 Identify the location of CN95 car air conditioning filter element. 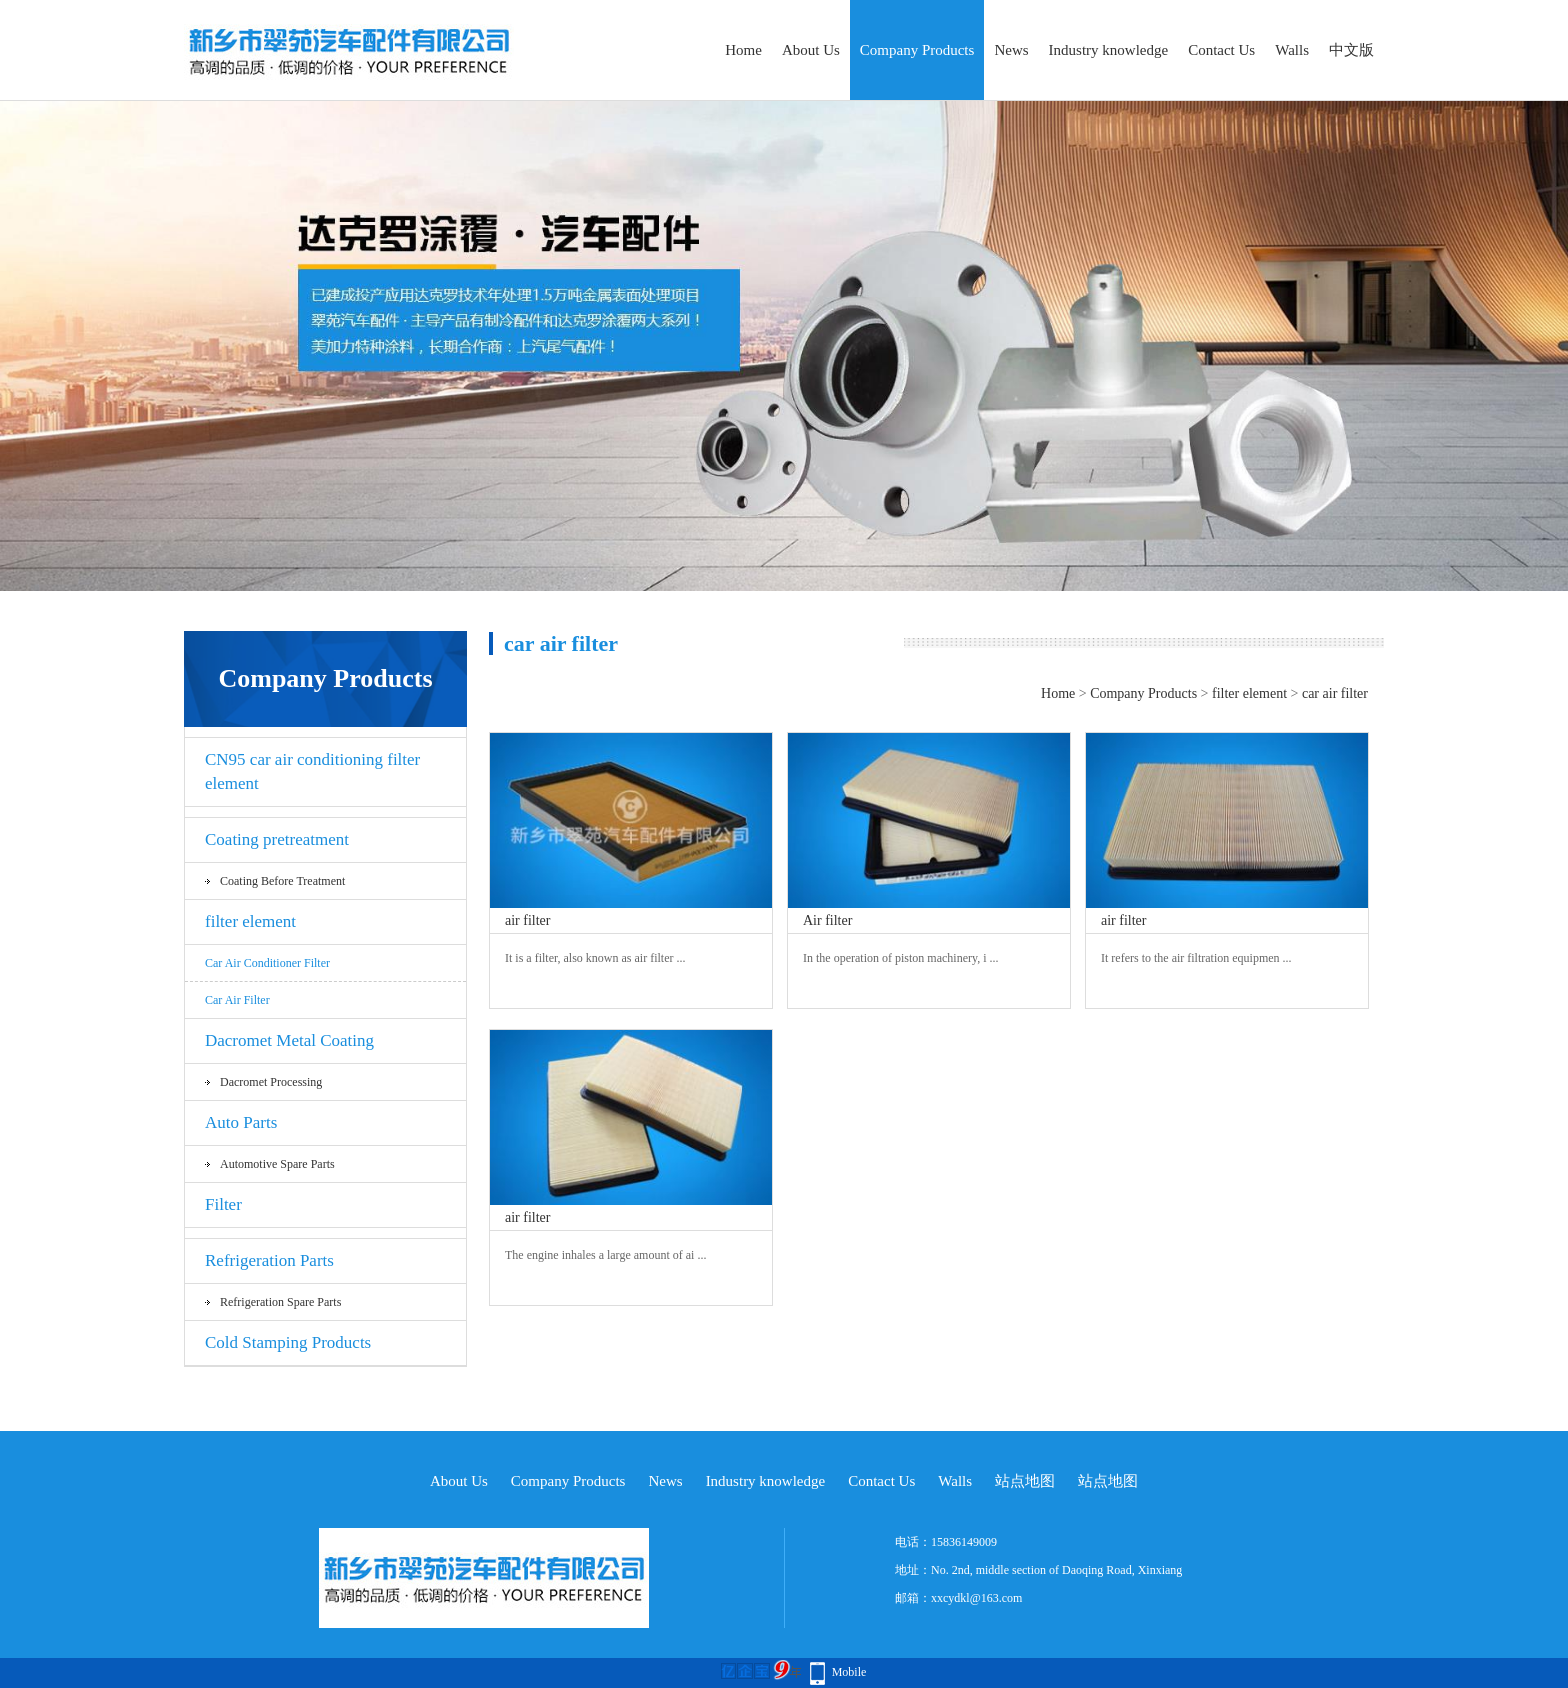
(312, 771).